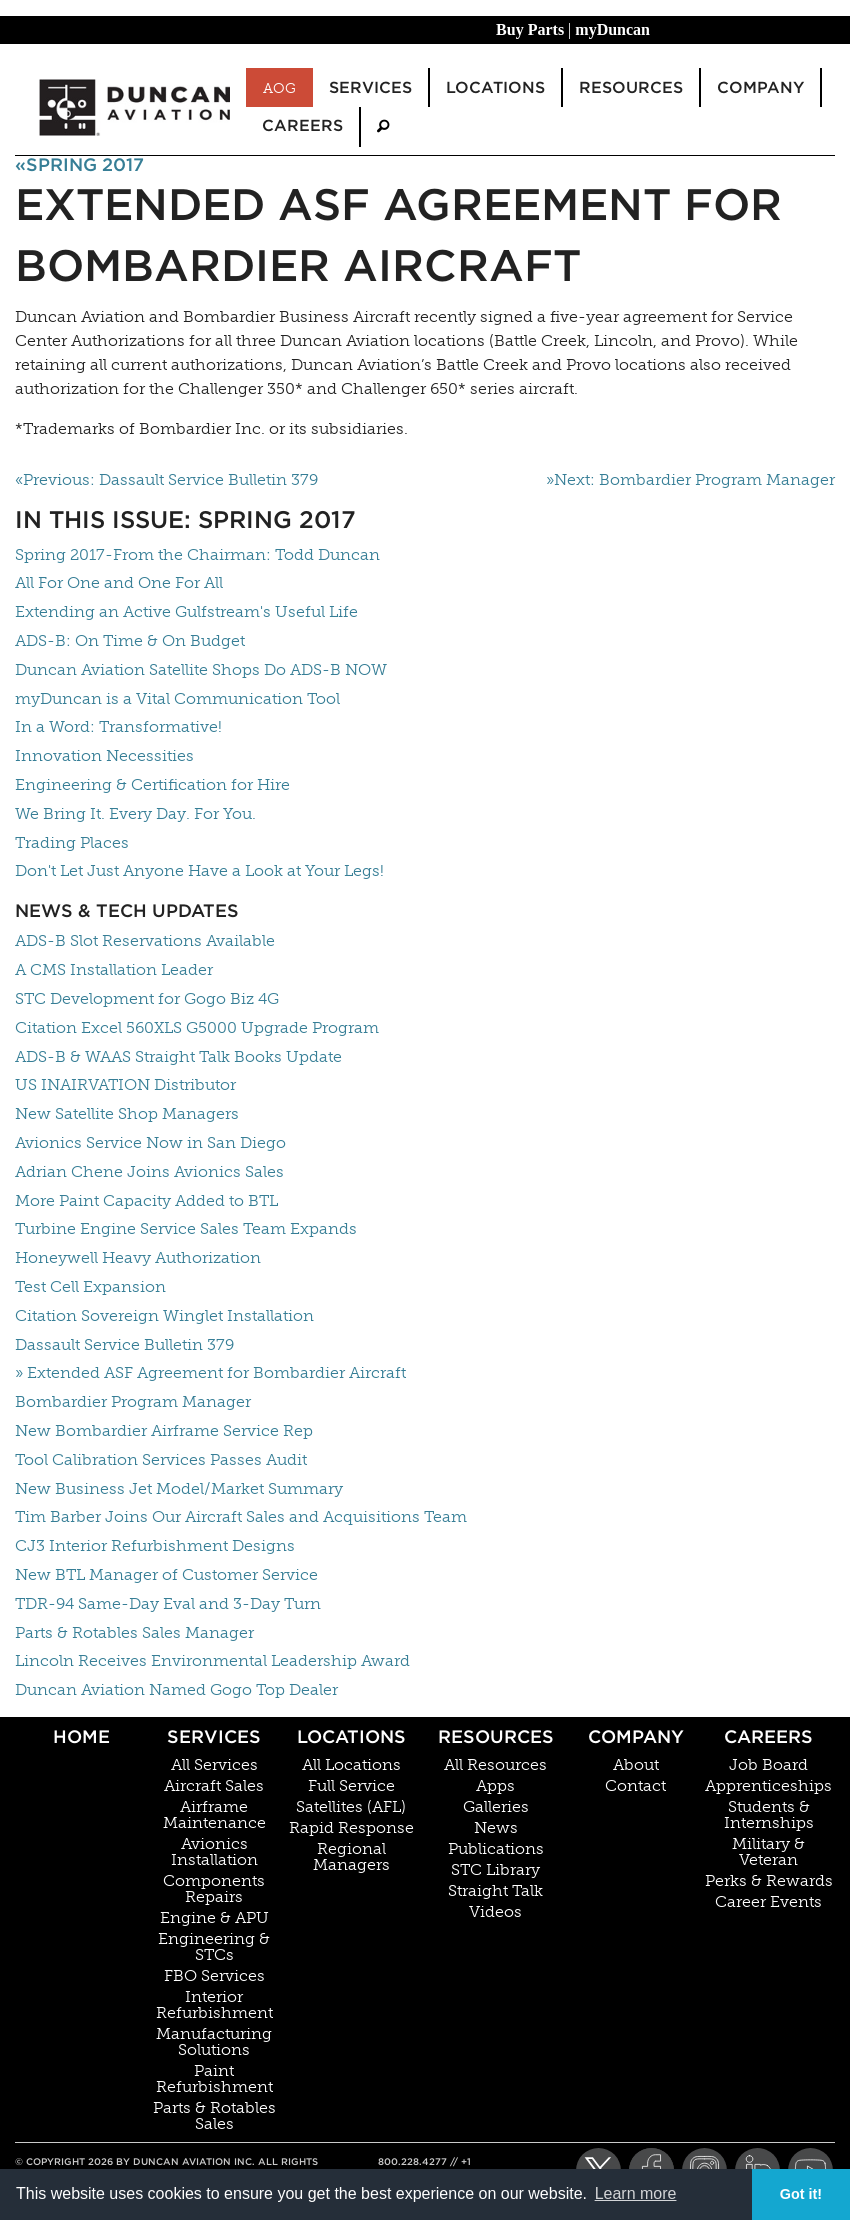 This screenshot has width=850, height=2220. I want to click on Turbine Engine Service Sales Team Expands, so click(186, 1228).